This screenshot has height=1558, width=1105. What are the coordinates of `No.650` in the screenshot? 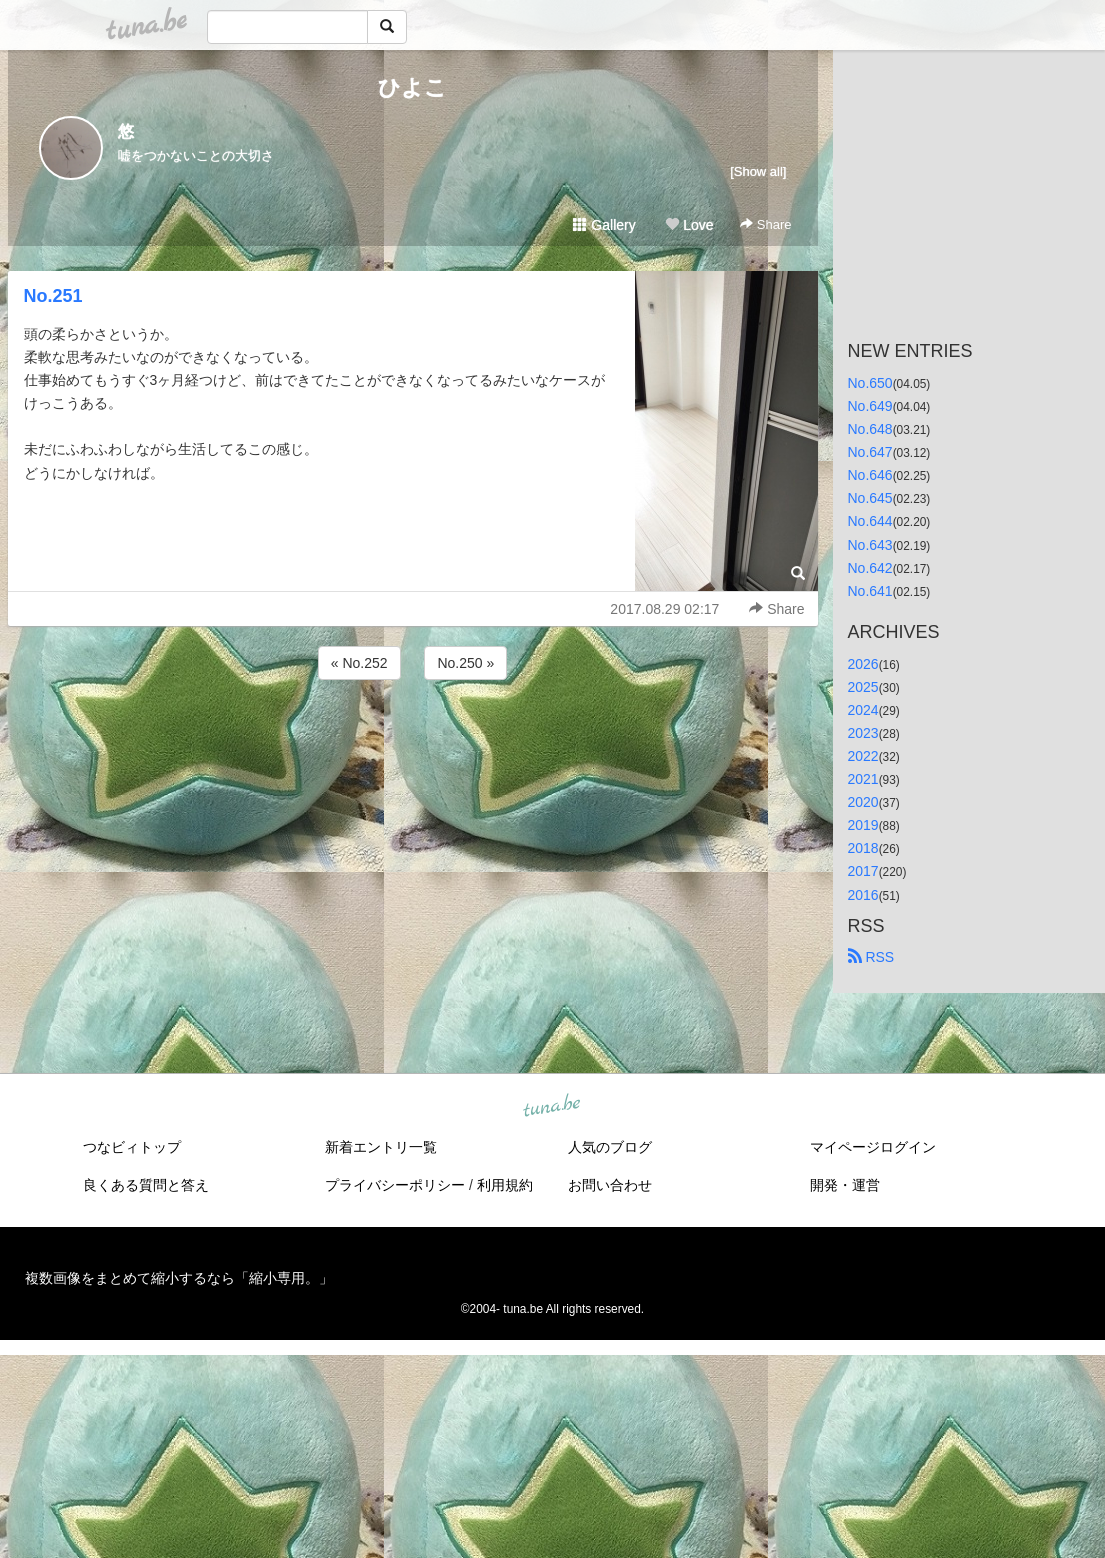 It's located at (870, 383).